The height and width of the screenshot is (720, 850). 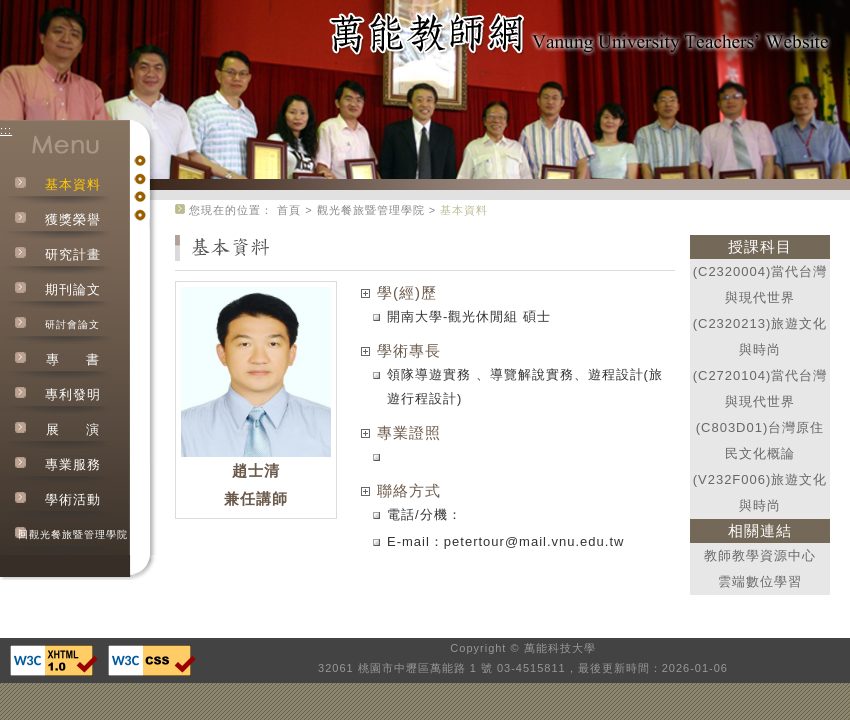 What do you see at coordinates (72, 324) in the screenshot?
I see `研討會論文` at bounding box center [72, 324].